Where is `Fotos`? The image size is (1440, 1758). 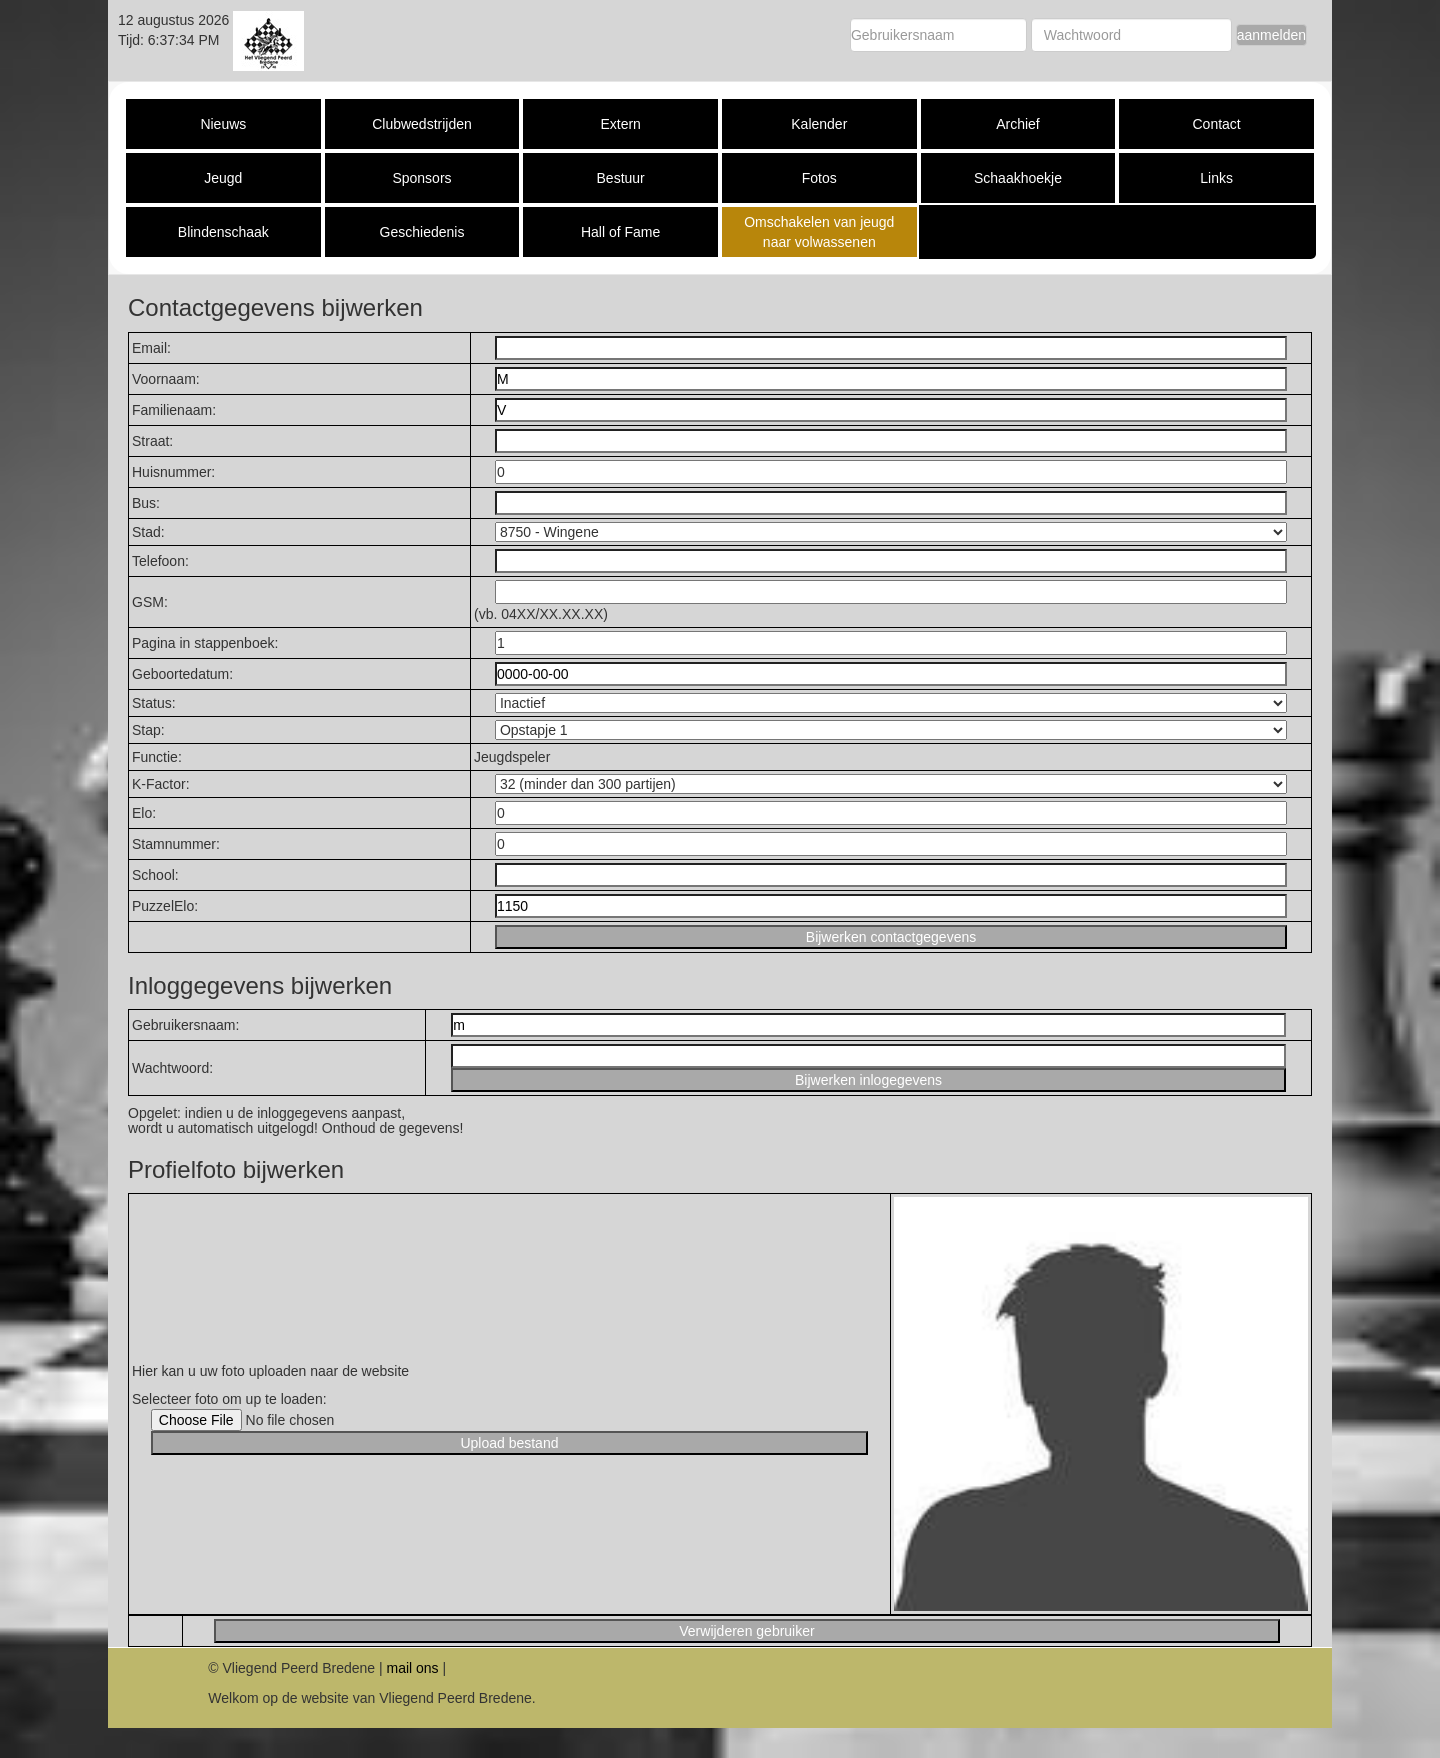
Fotos is located at coordinates (819, 178).